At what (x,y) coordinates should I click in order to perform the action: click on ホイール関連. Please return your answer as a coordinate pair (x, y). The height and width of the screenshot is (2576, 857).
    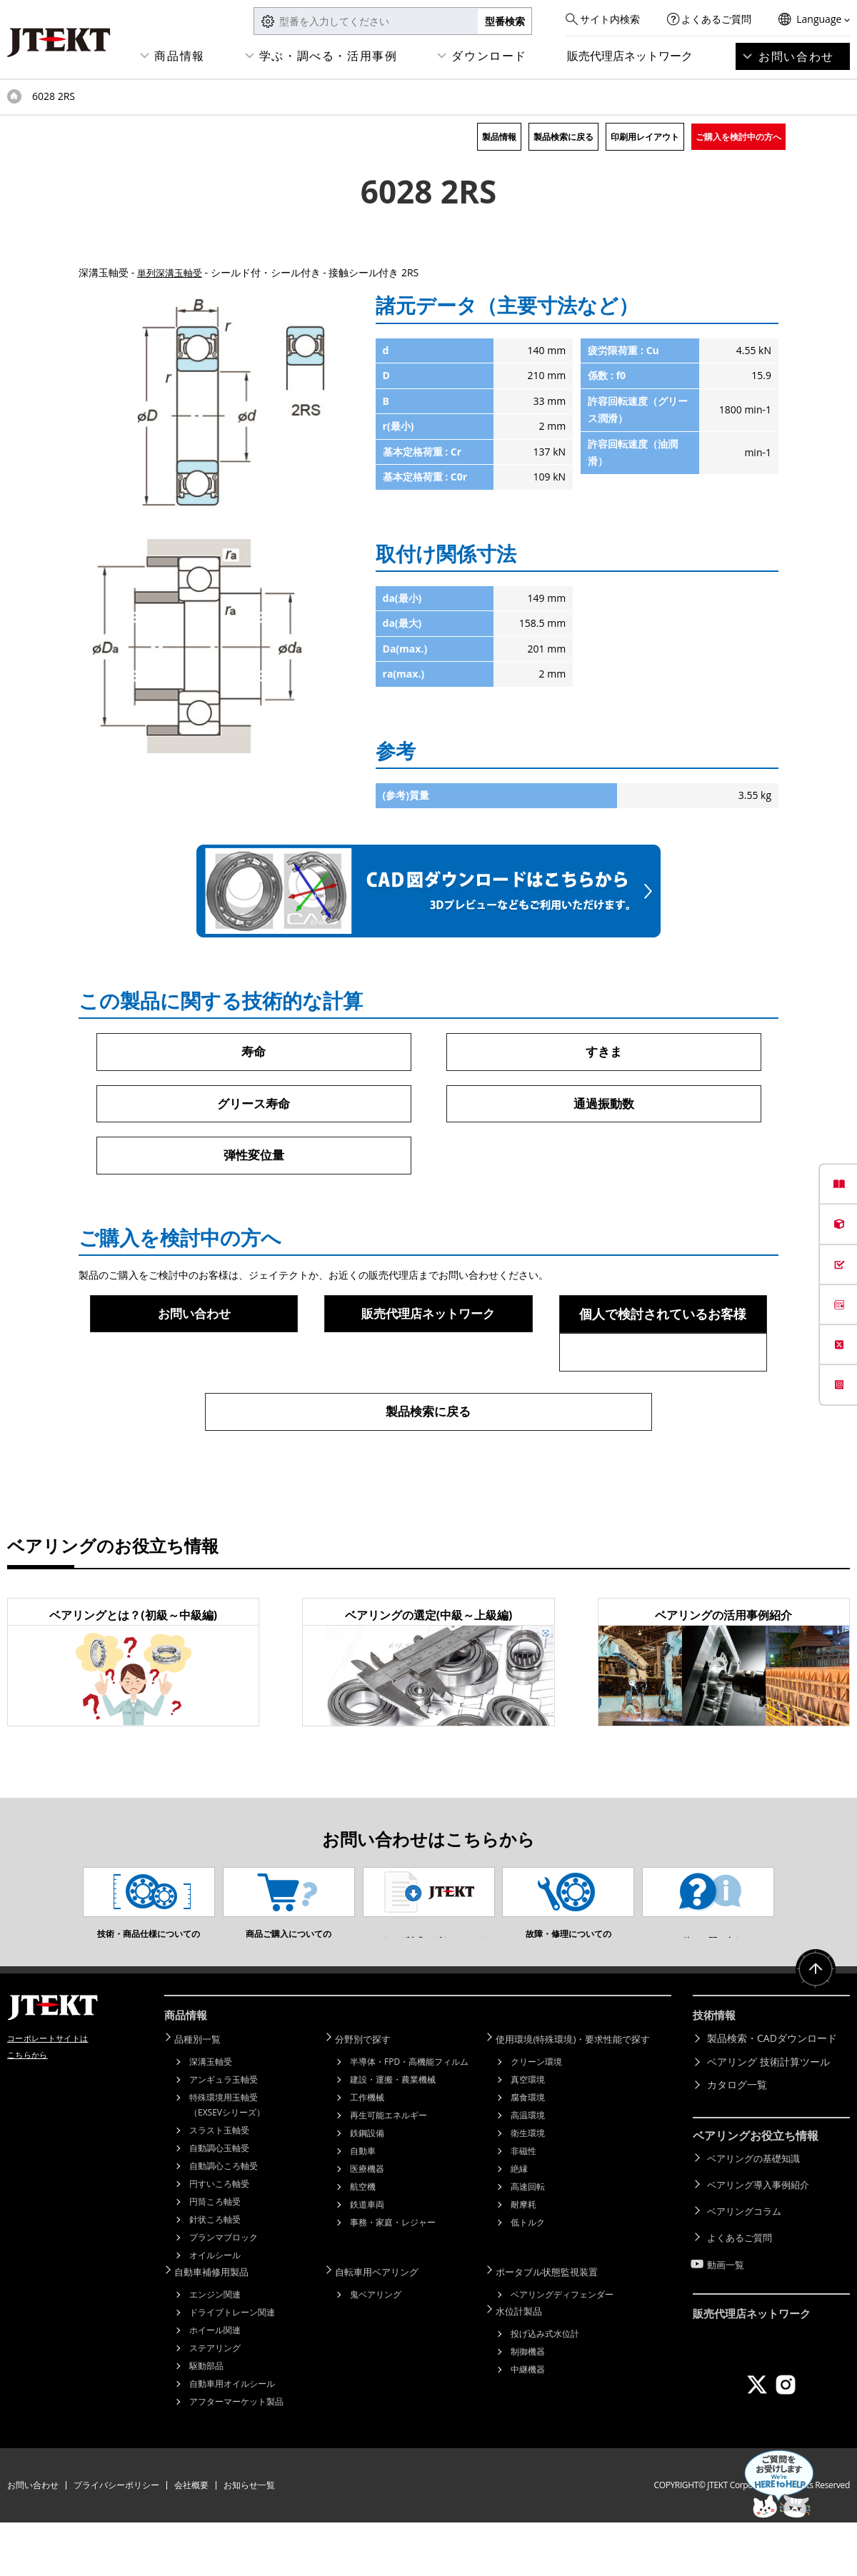
    Looking at the image, I should click on (215, 2384).